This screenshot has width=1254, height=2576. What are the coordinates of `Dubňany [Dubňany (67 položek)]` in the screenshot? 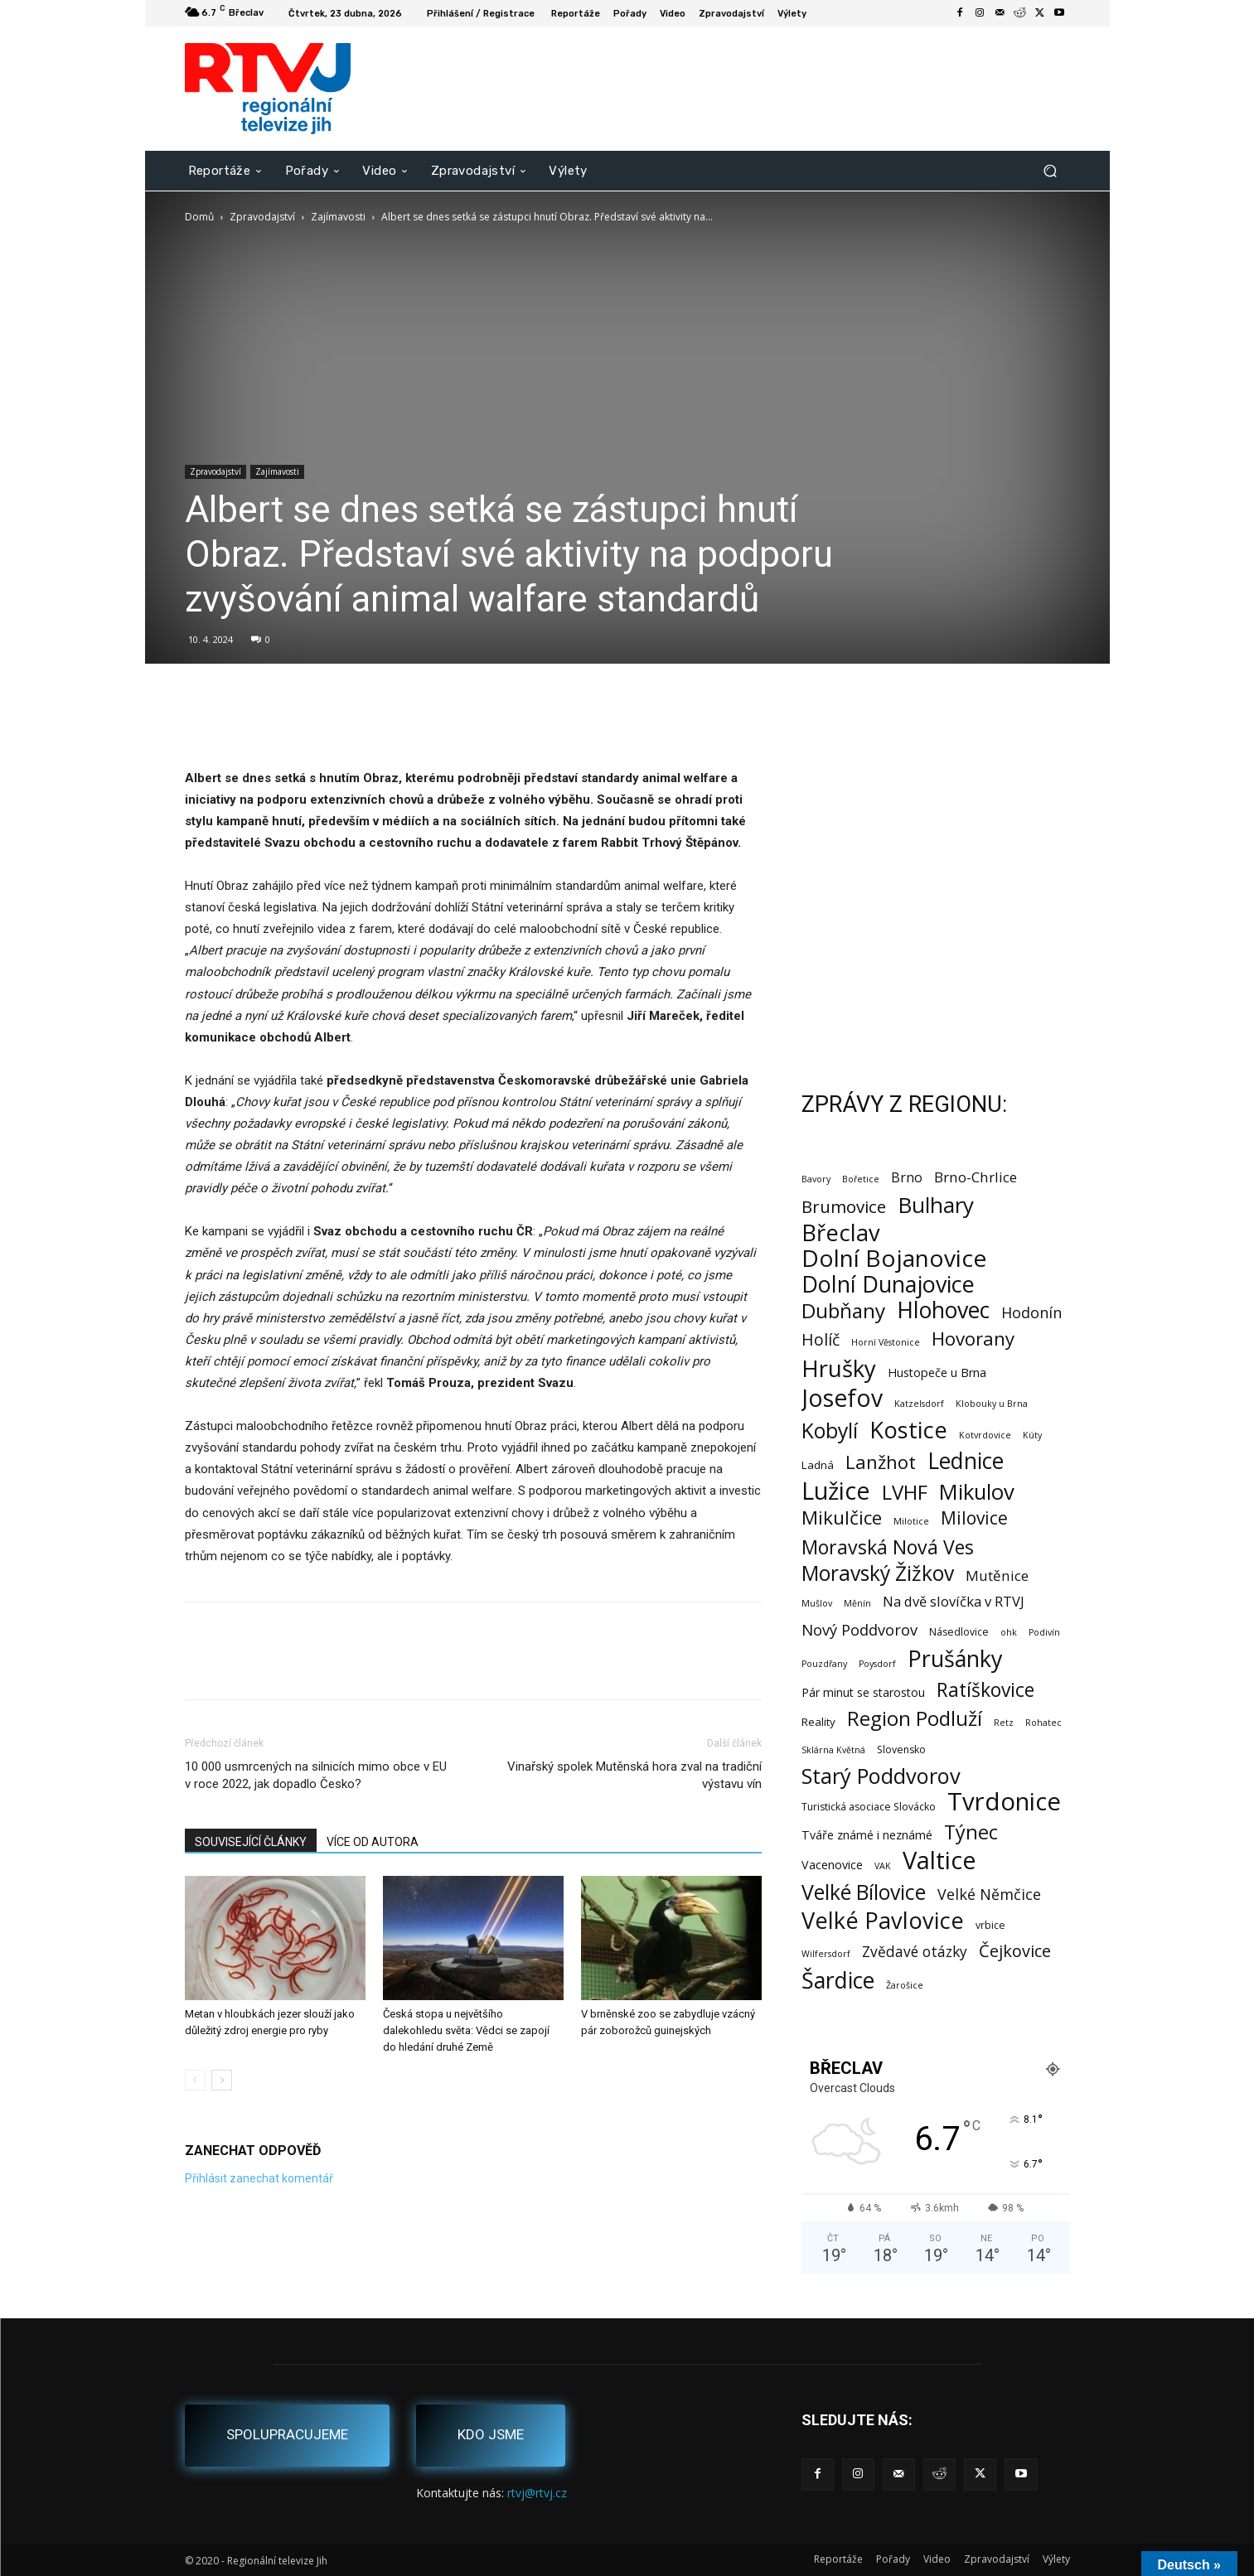 It's located at (843, 1310).